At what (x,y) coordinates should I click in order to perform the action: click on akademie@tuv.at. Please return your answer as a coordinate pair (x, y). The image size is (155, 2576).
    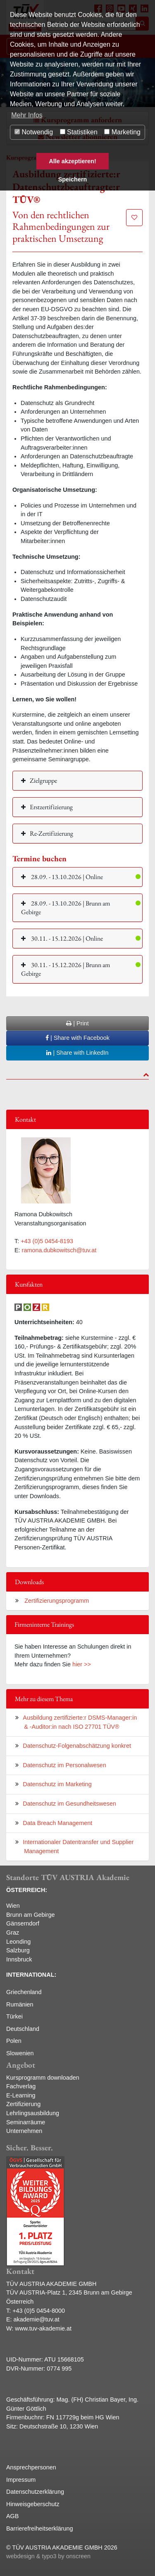
    Looking at the image, I should click on (37, 2319).